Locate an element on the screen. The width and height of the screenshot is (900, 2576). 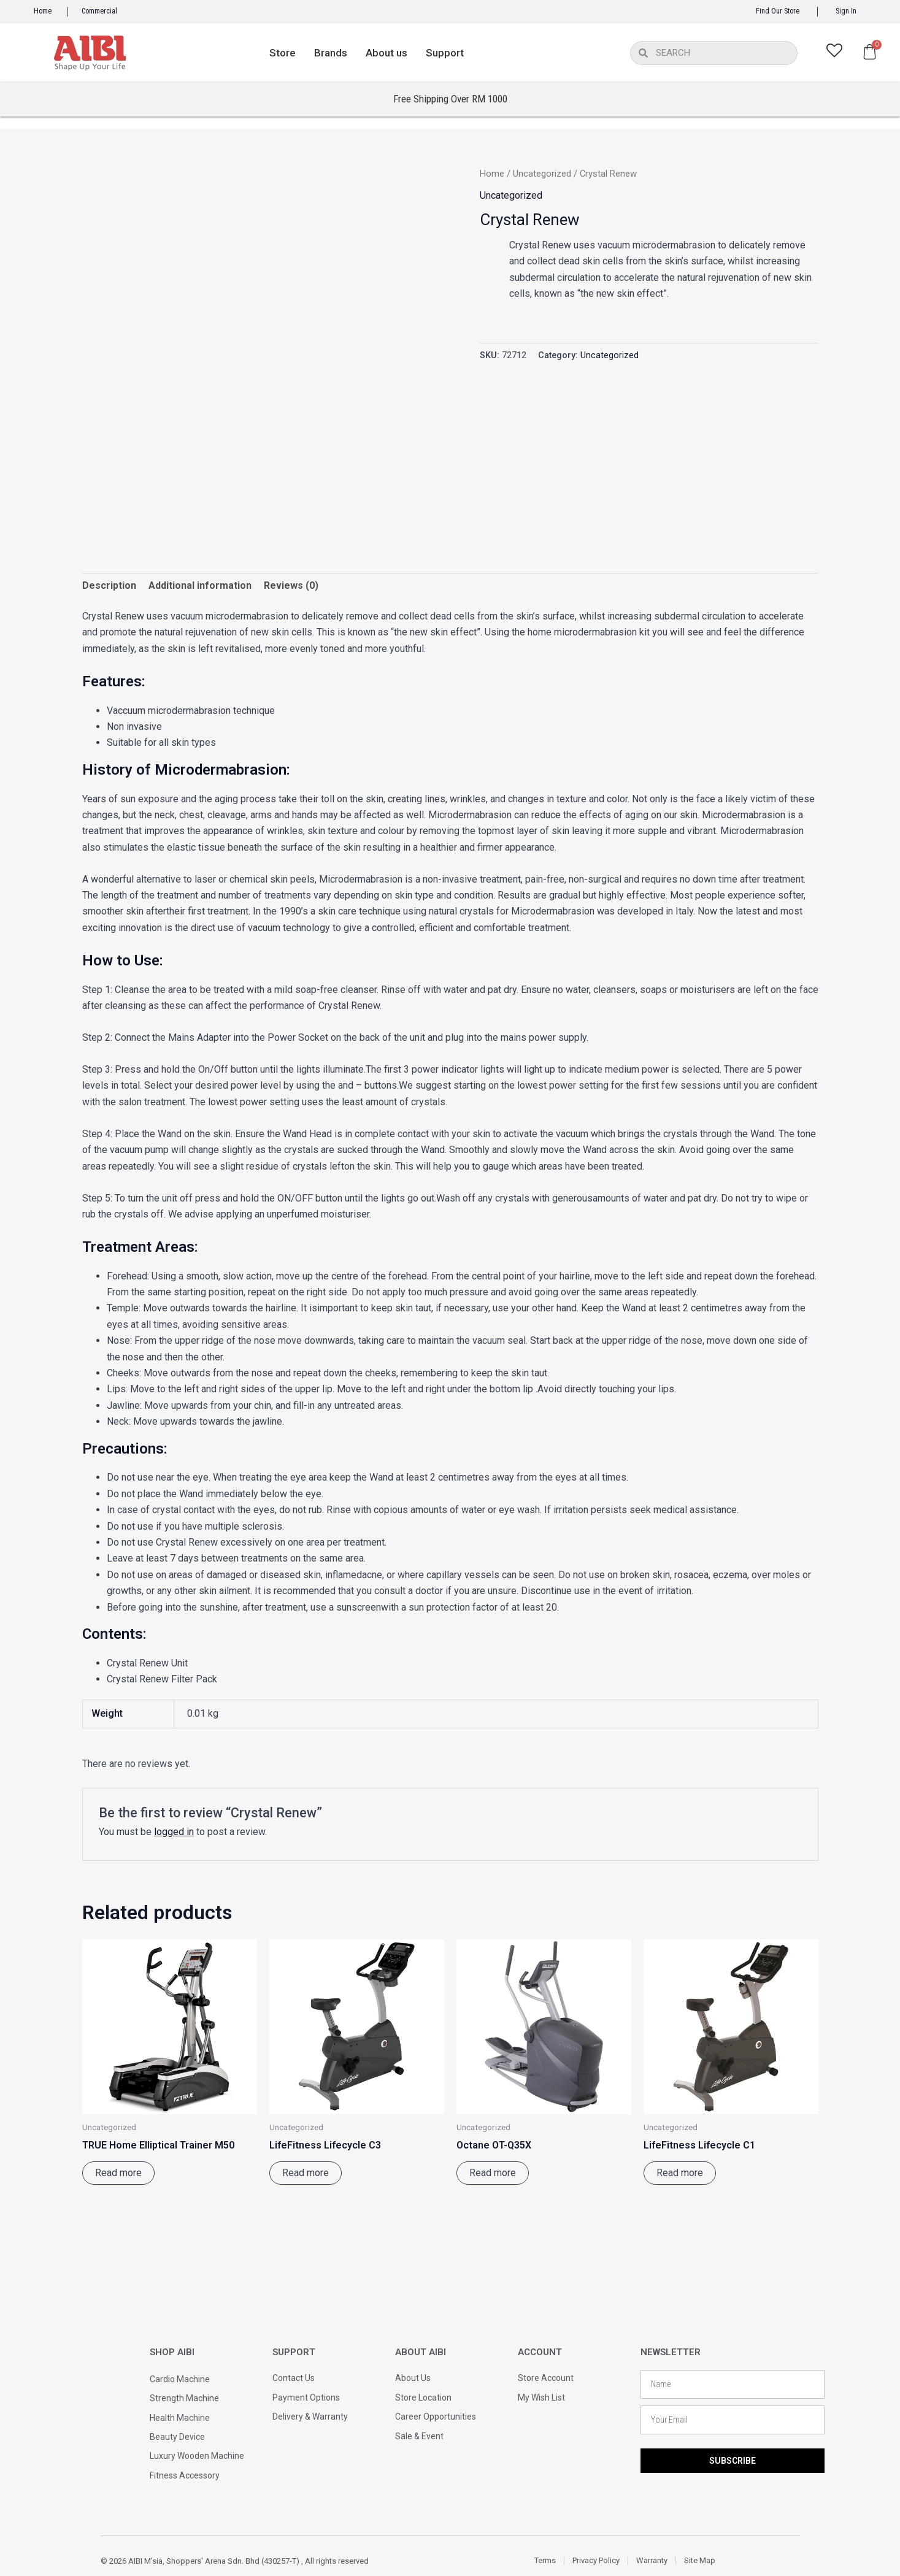
Read more [Read more about “Octane OT-Q35X”] is located at coordinates (492, 2173).